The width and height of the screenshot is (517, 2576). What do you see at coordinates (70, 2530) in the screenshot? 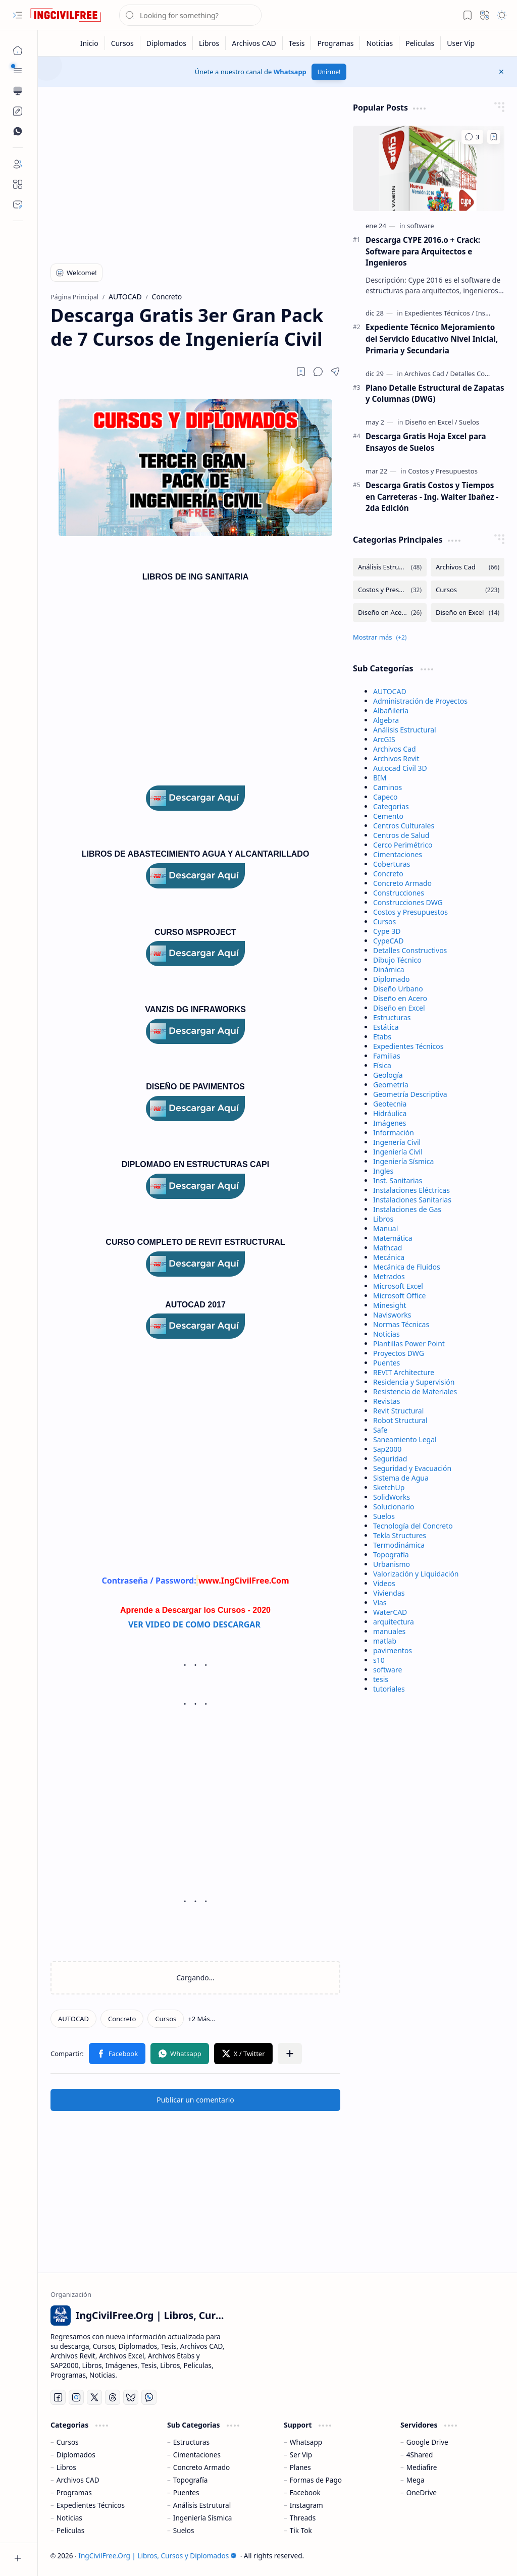
I see `Peliculas` at bounding box center [70, 2530].